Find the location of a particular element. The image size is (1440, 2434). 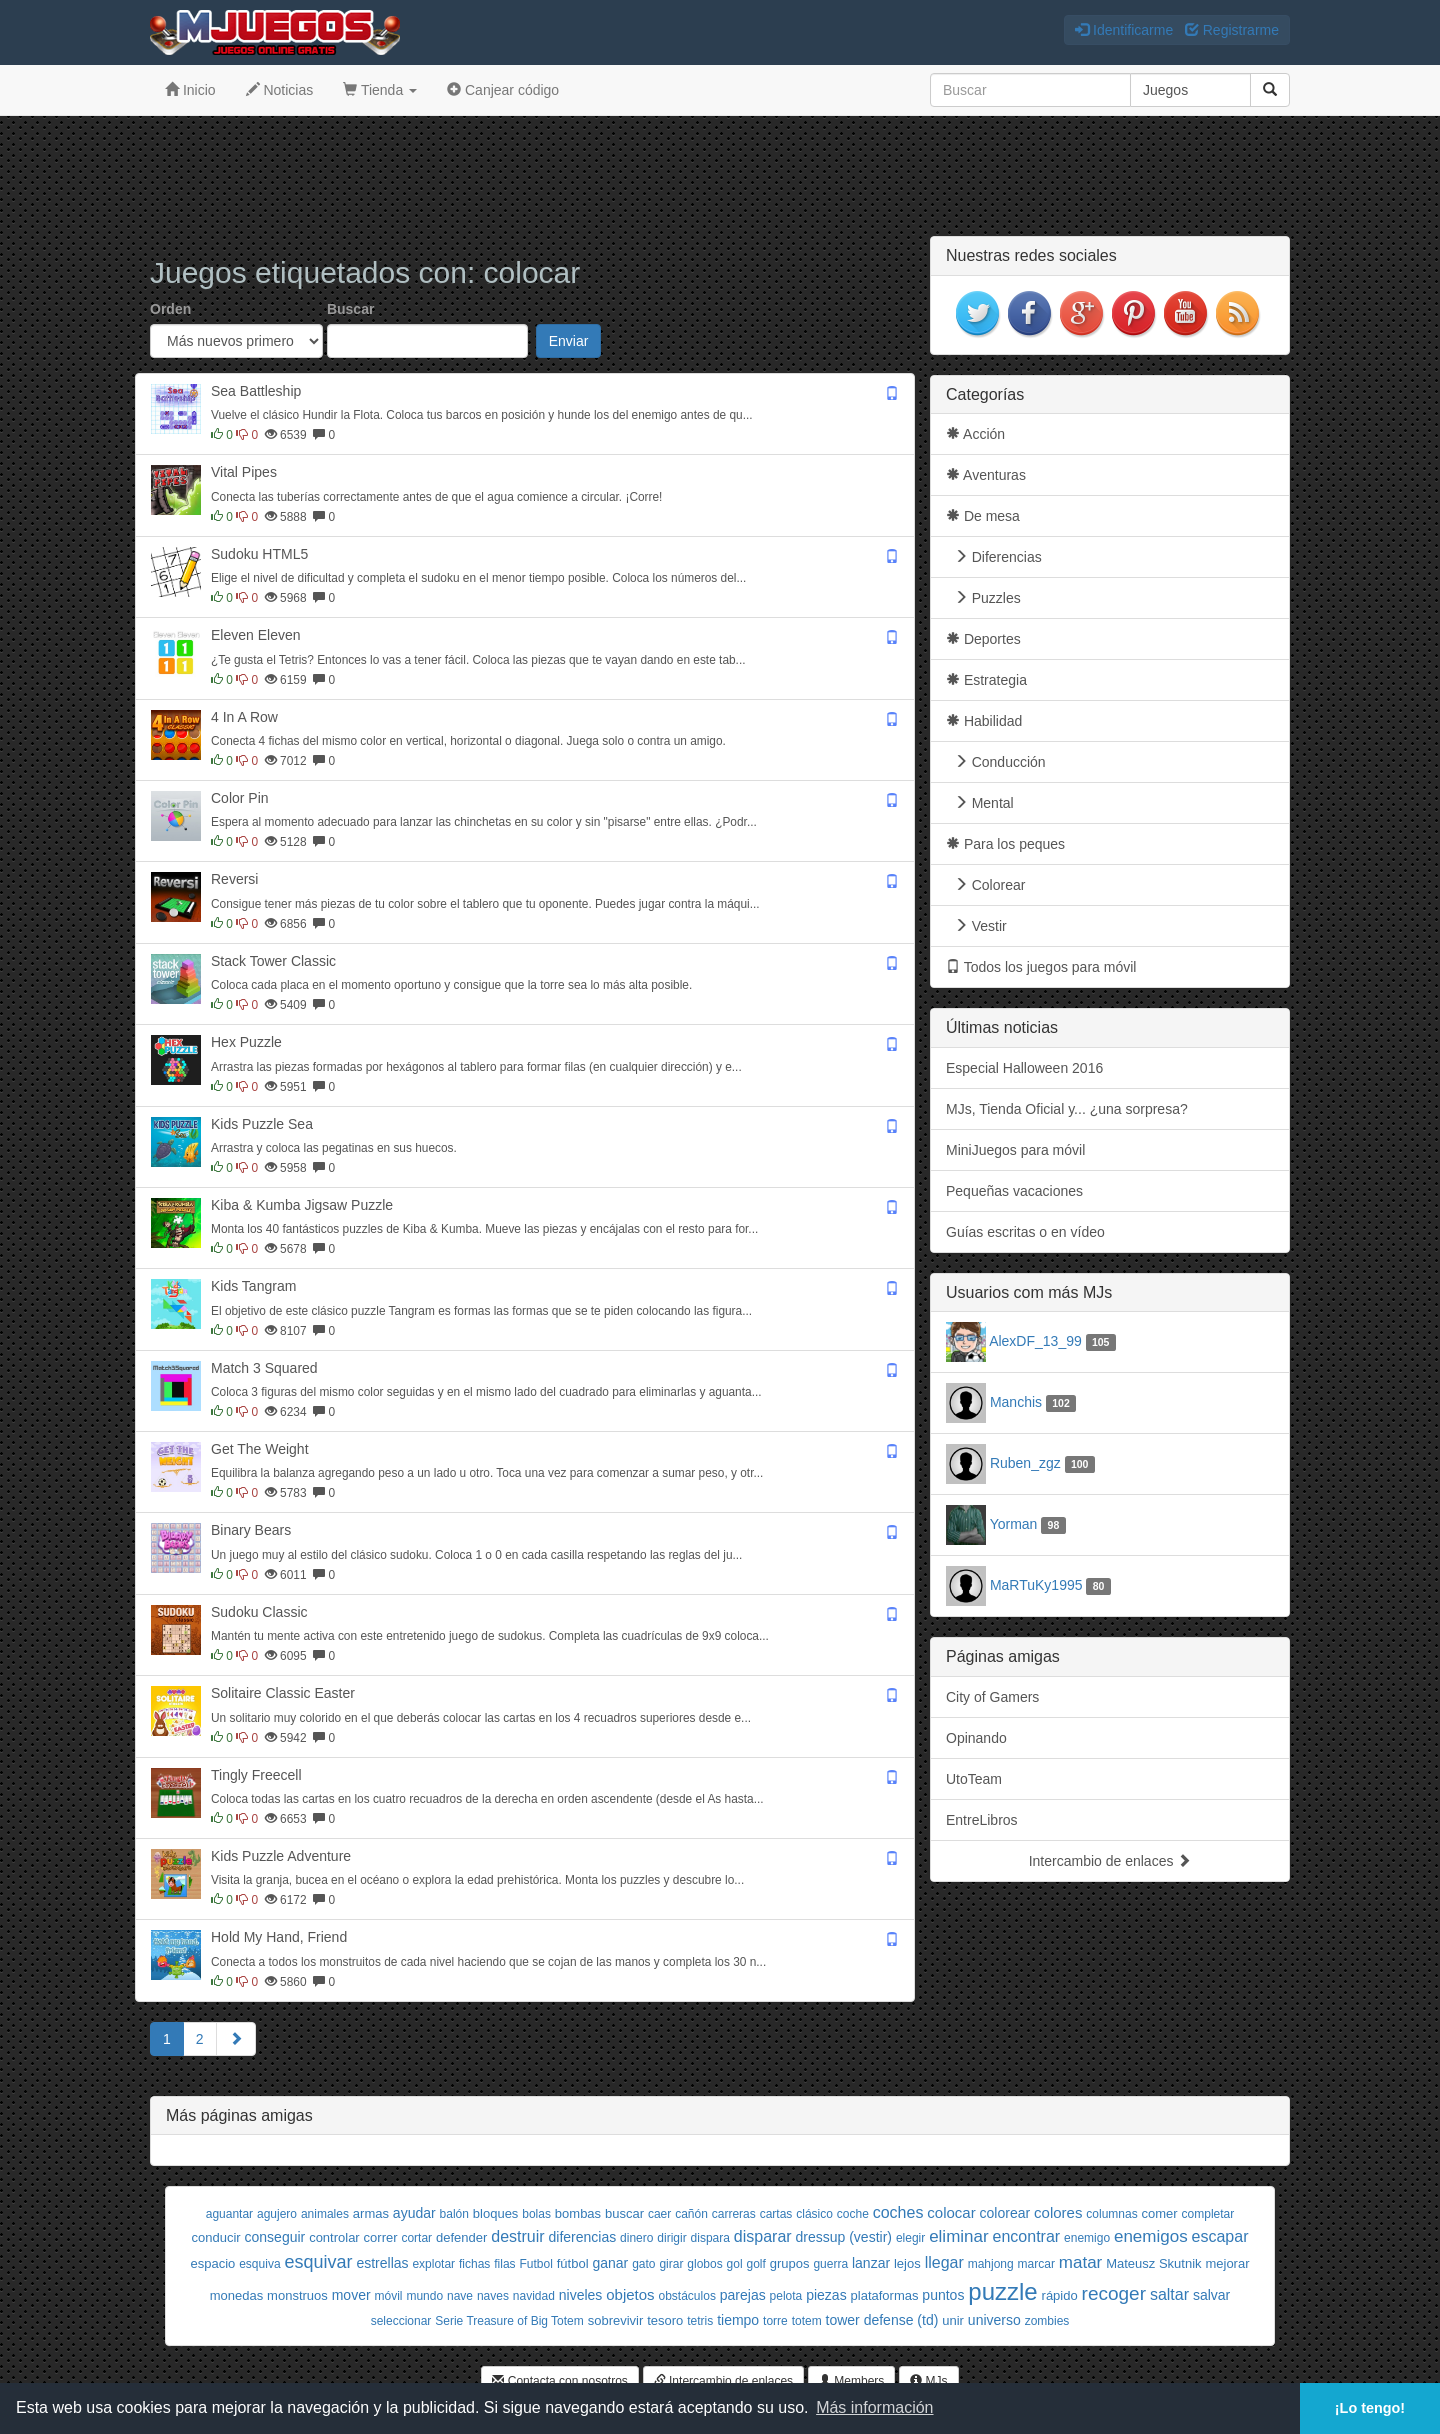

gol is located at coordinates (735, 2264).